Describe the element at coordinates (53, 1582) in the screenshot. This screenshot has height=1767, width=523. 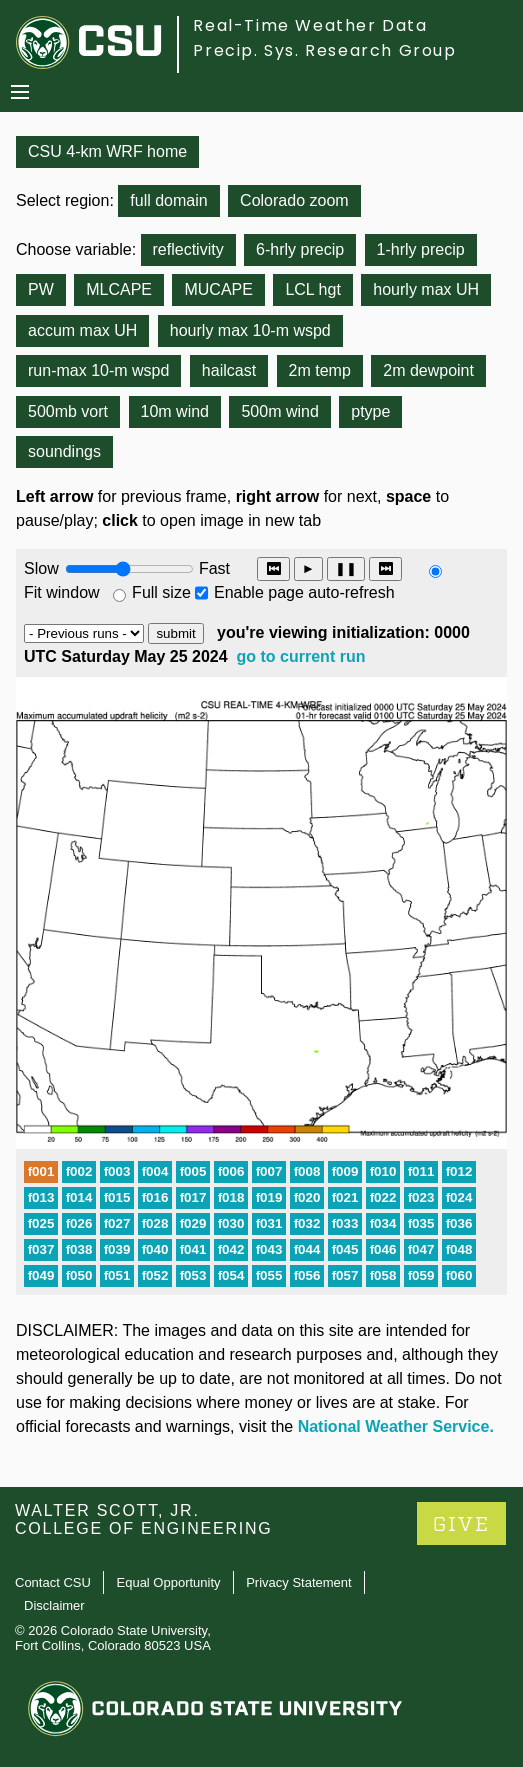
I see `Contact CSU` at that location.